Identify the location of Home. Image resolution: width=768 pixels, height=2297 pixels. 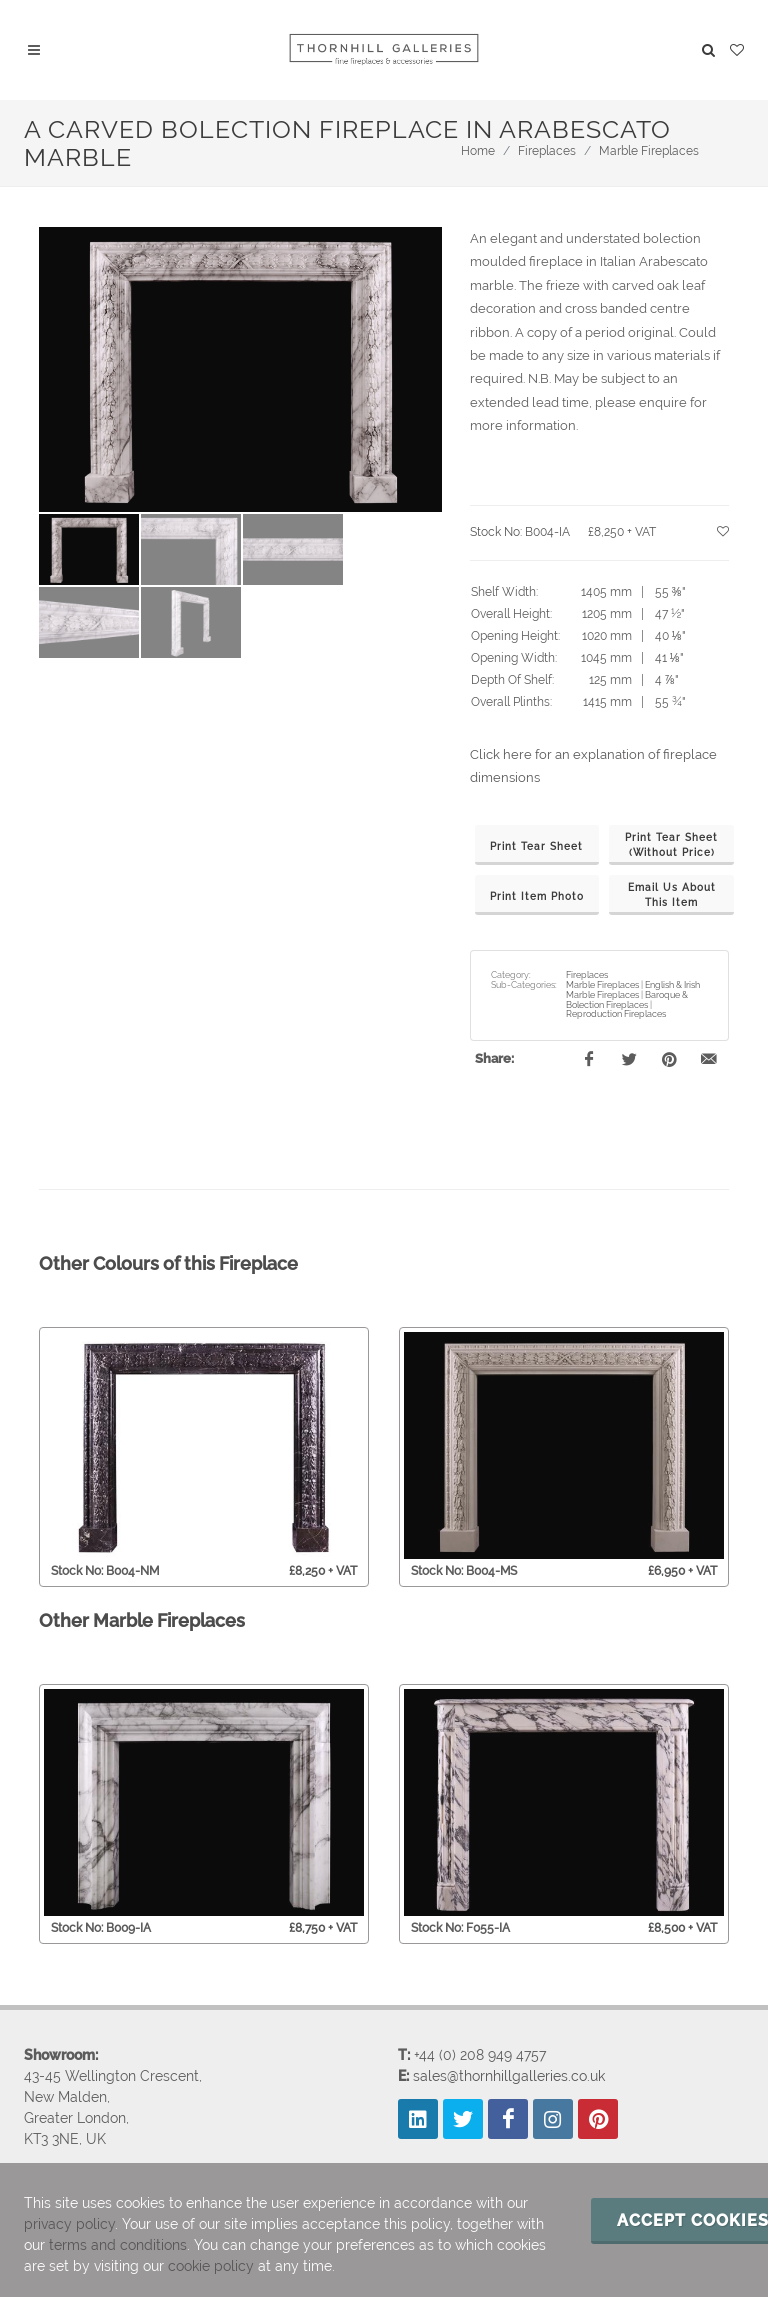
(478, 151).